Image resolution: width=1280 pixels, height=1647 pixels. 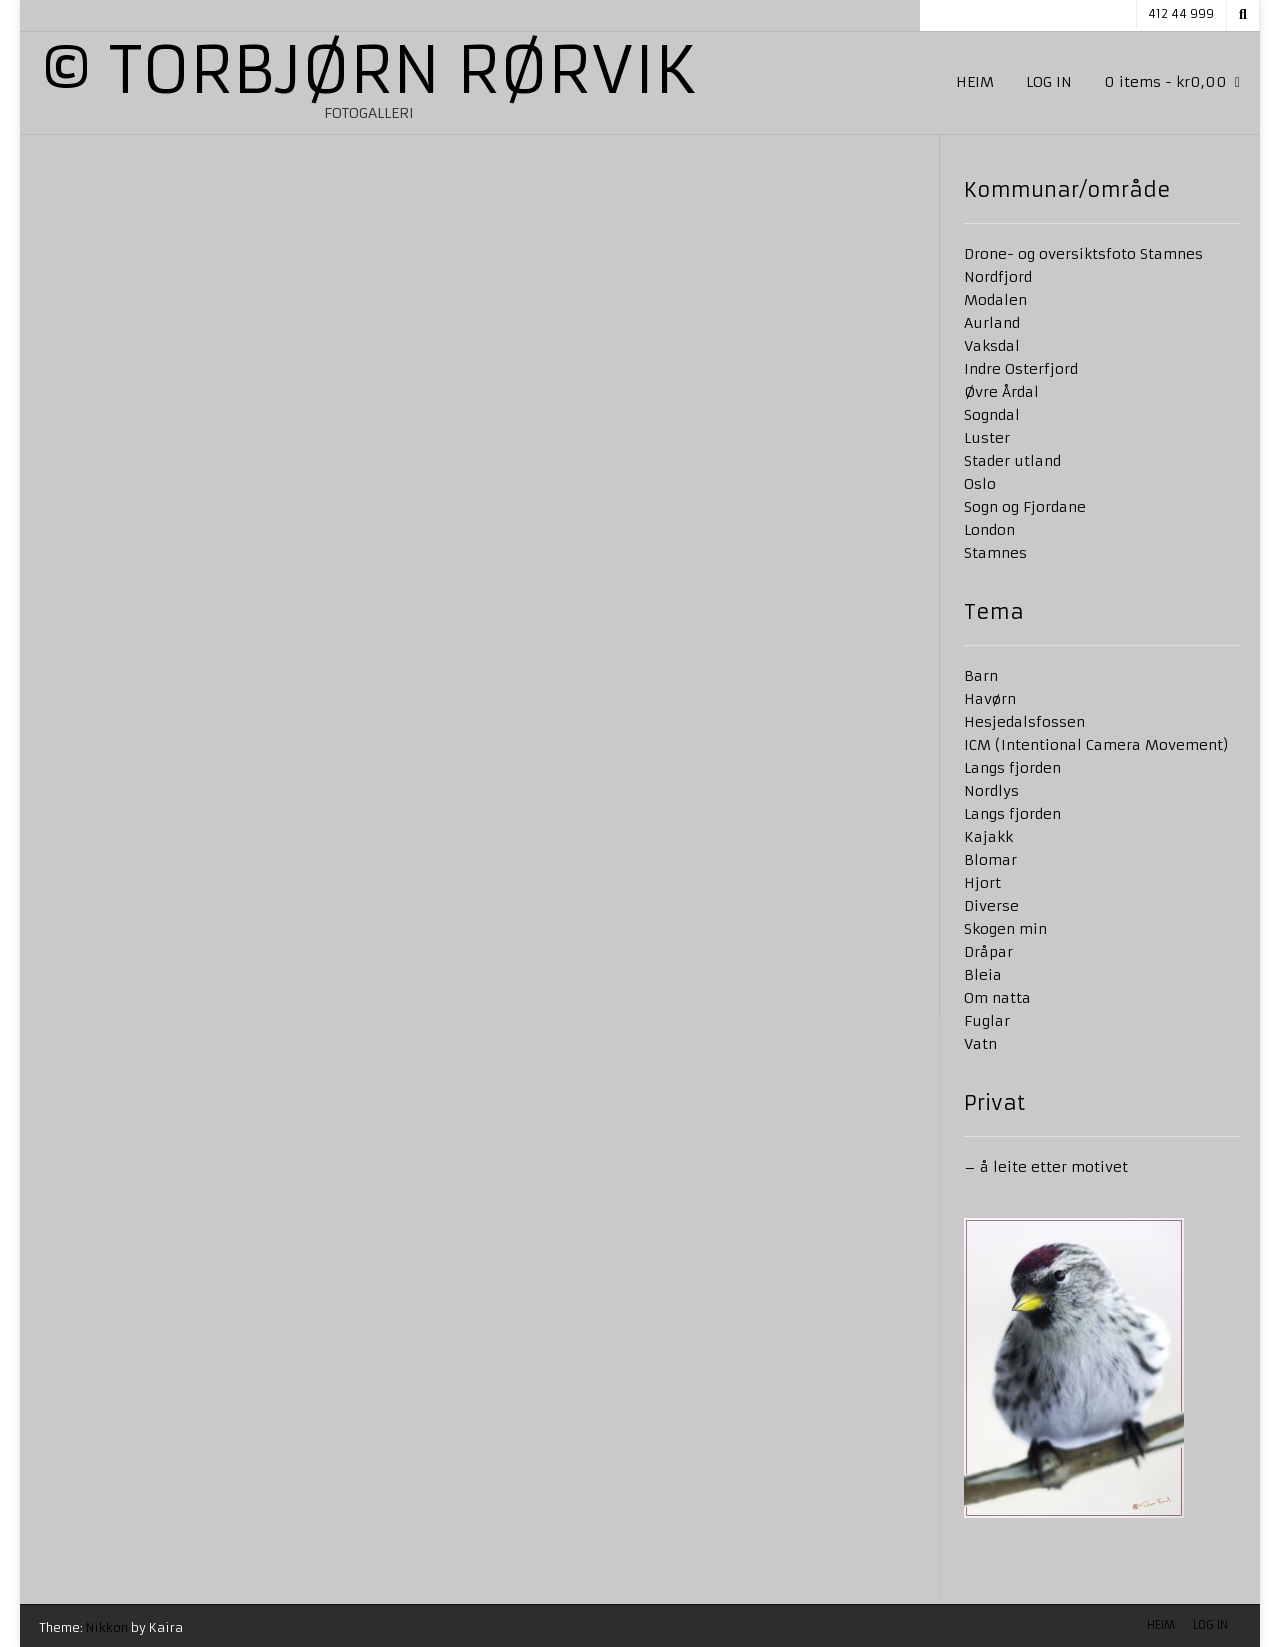 What do you see at coordinates (992, 415) in the screenshot?
I see `Sogndal` at bounding box center [992, 415].